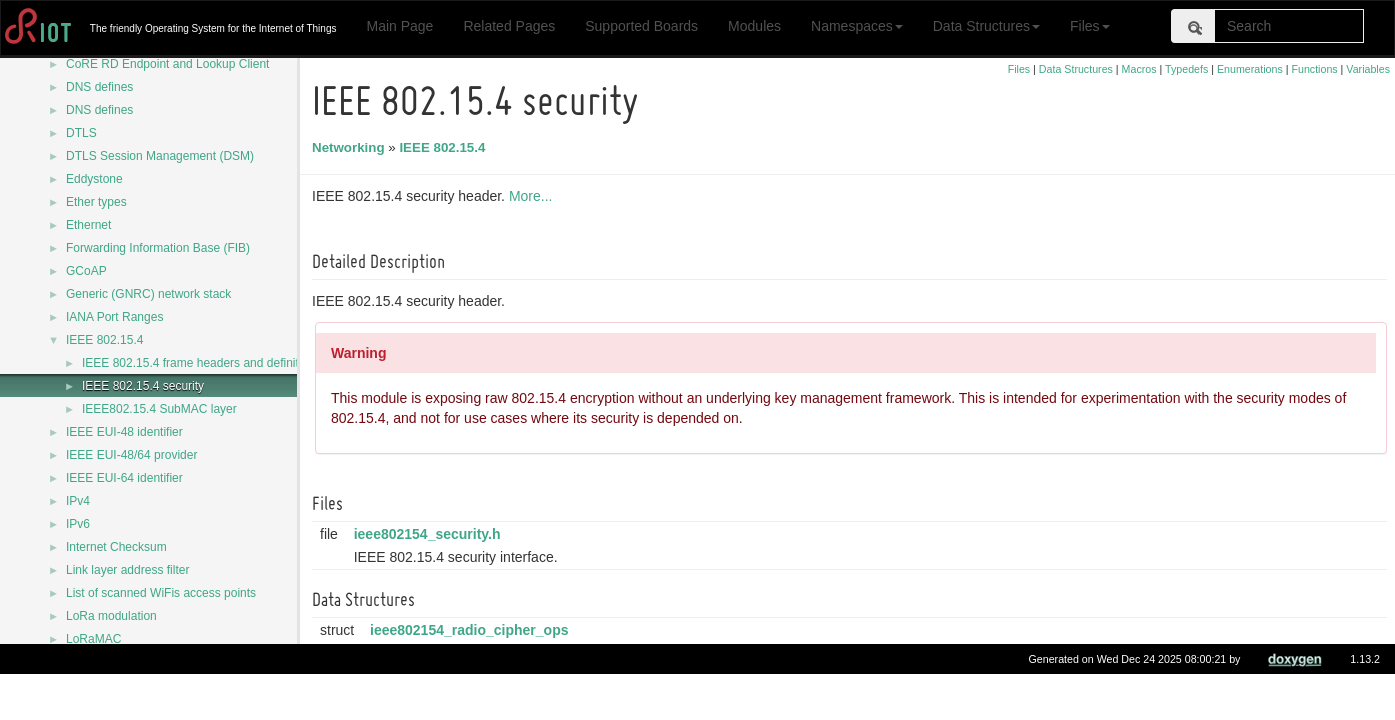  Describe the element at coordinates (159, 409) in the screenshot. I see `IEEE802.15.4 SubMAC layer` at that location.